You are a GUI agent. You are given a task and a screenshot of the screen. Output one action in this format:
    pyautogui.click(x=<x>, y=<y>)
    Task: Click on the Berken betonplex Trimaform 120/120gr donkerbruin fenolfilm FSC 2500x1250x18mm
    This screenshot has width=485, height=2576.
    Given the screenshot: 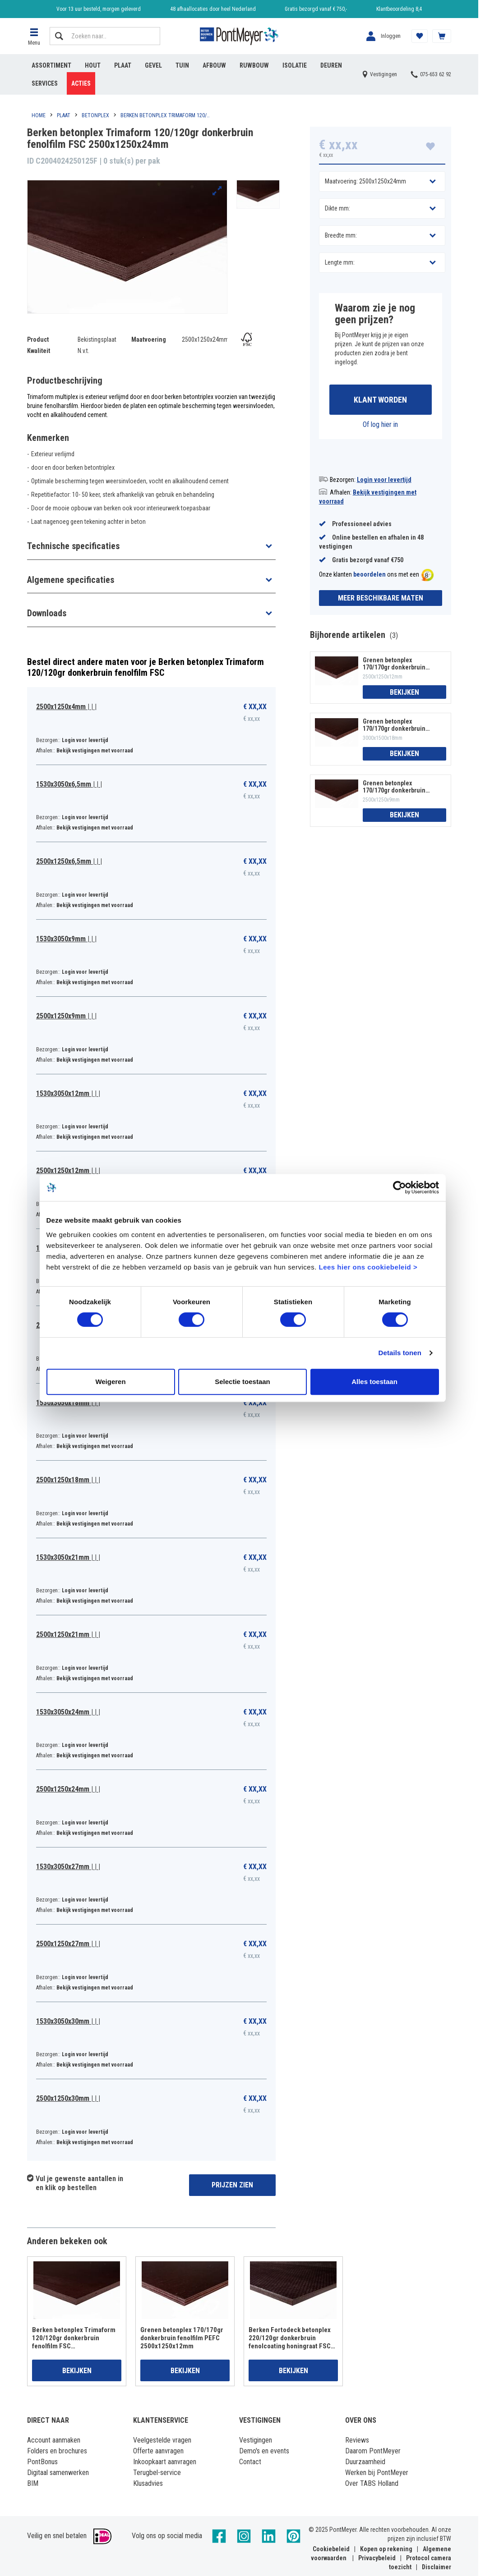 What is the action you would take?
    pyautogui.click(x=73, y=2338)
    